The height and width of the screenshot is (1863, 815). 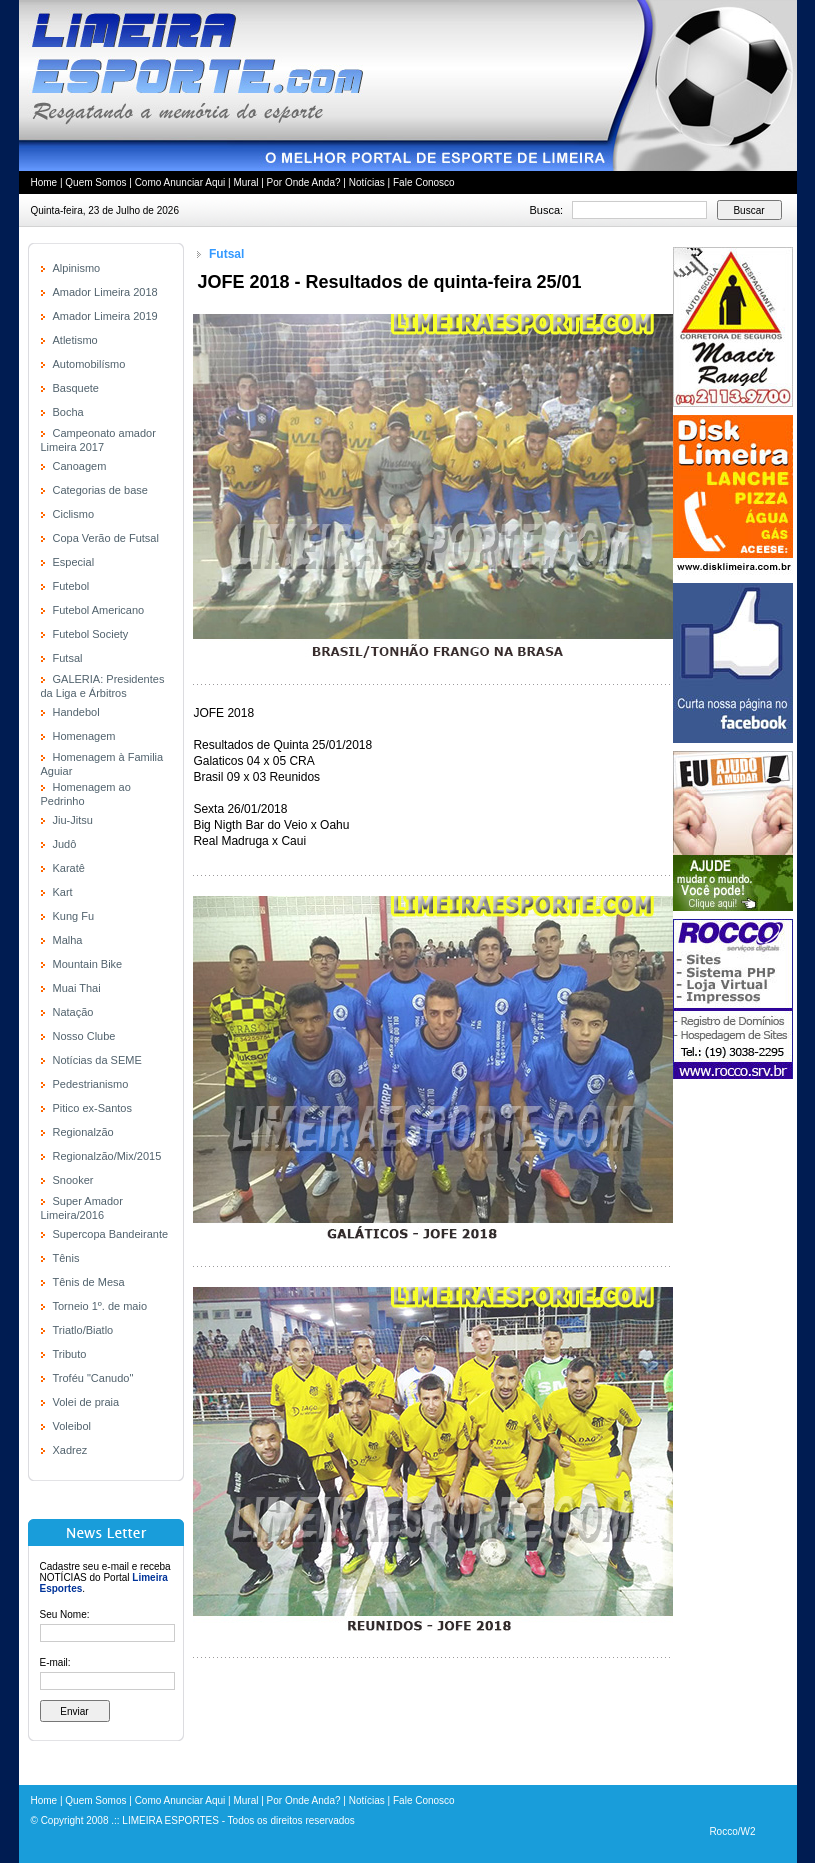 I want to click on Ciclismo, so click(x=74, y=514).